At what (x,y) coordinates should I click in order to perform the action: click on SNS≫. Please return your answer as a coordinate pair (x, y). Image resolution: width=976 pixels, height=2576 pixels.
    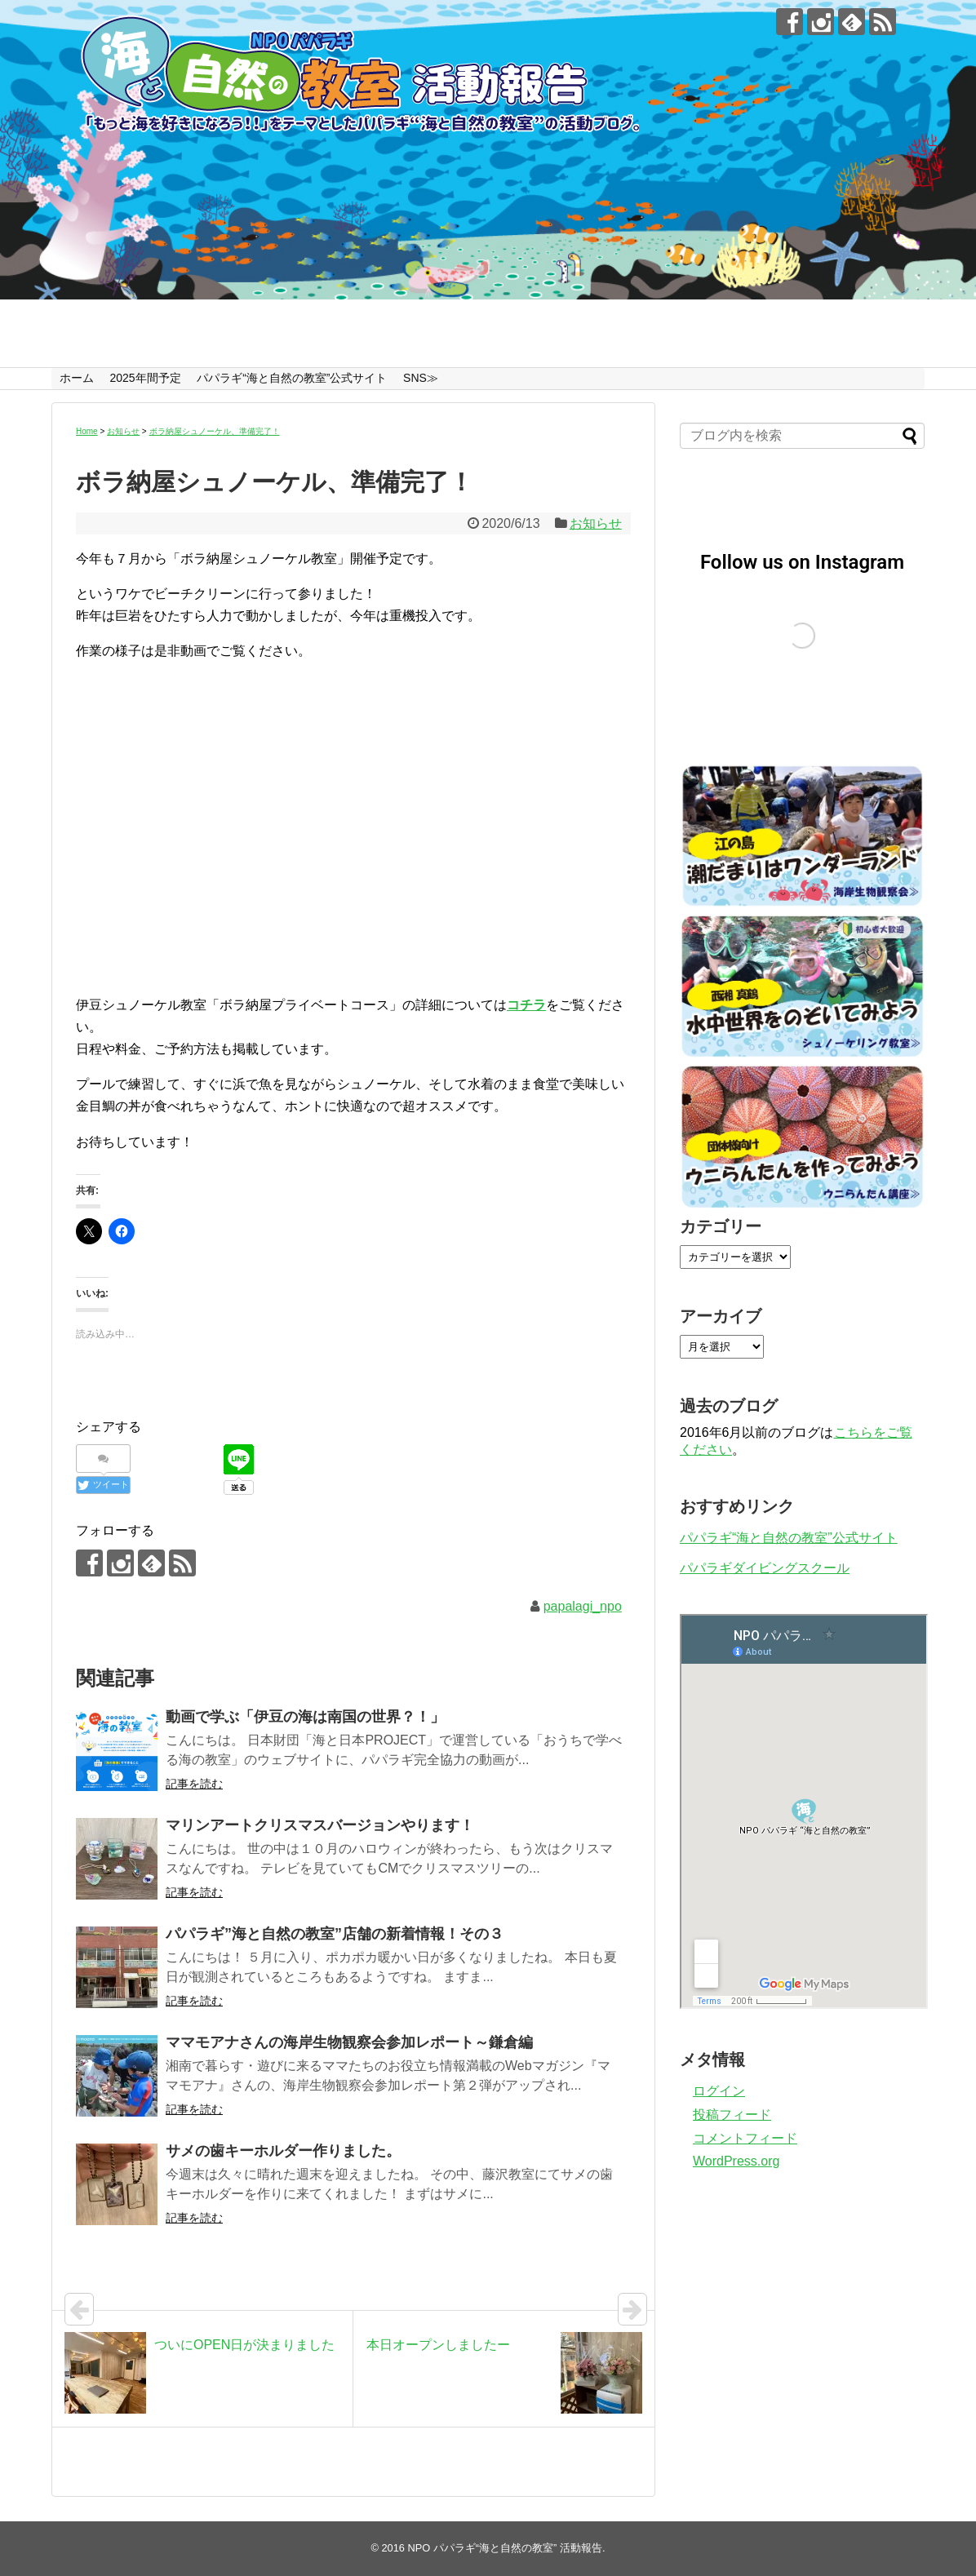
    Looking at the image, I should click on (420, 377).